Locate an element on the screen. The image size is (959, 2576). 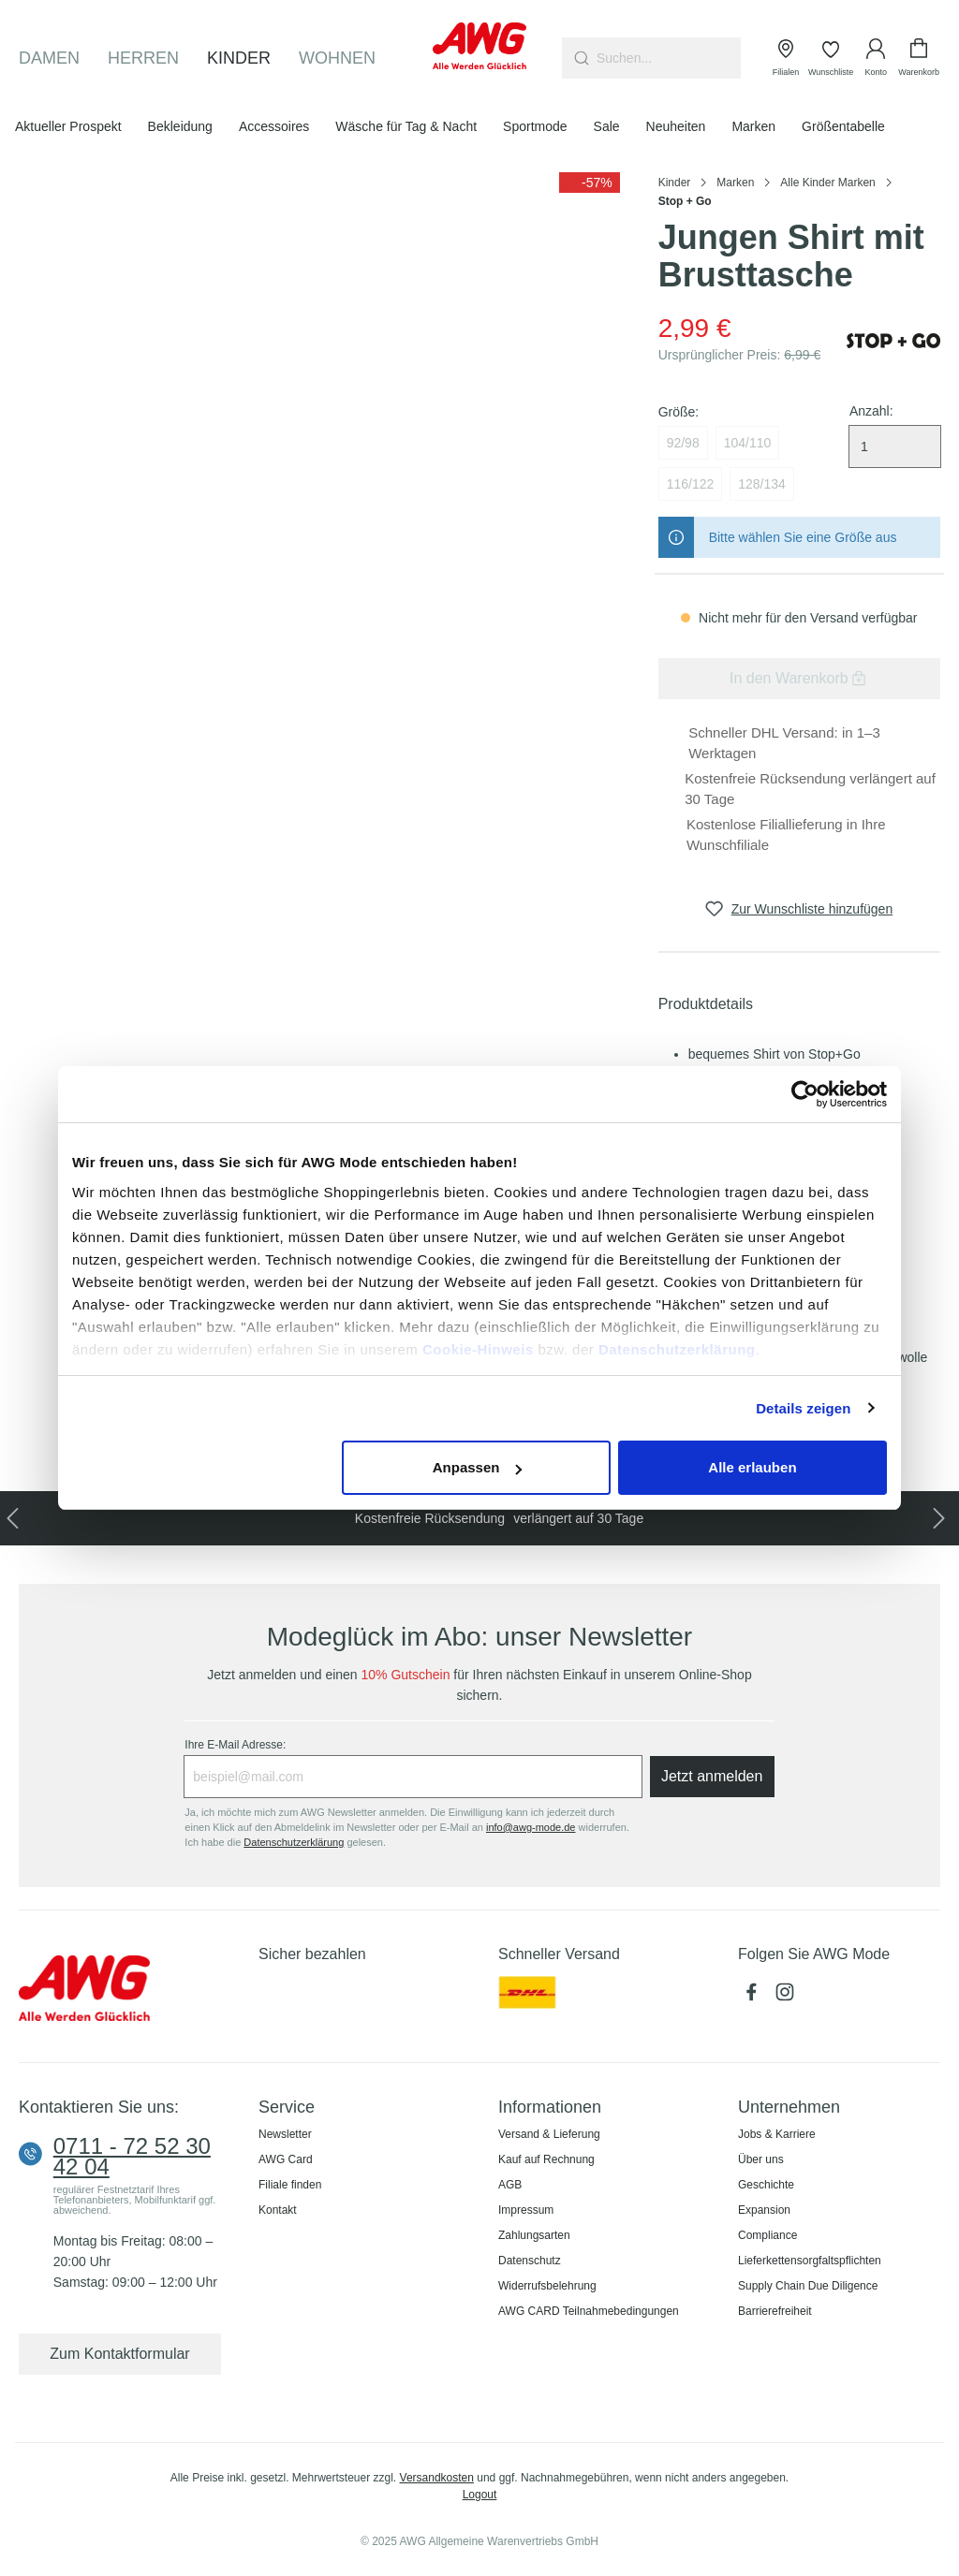
92/98 is located at coordinates (683, 442).